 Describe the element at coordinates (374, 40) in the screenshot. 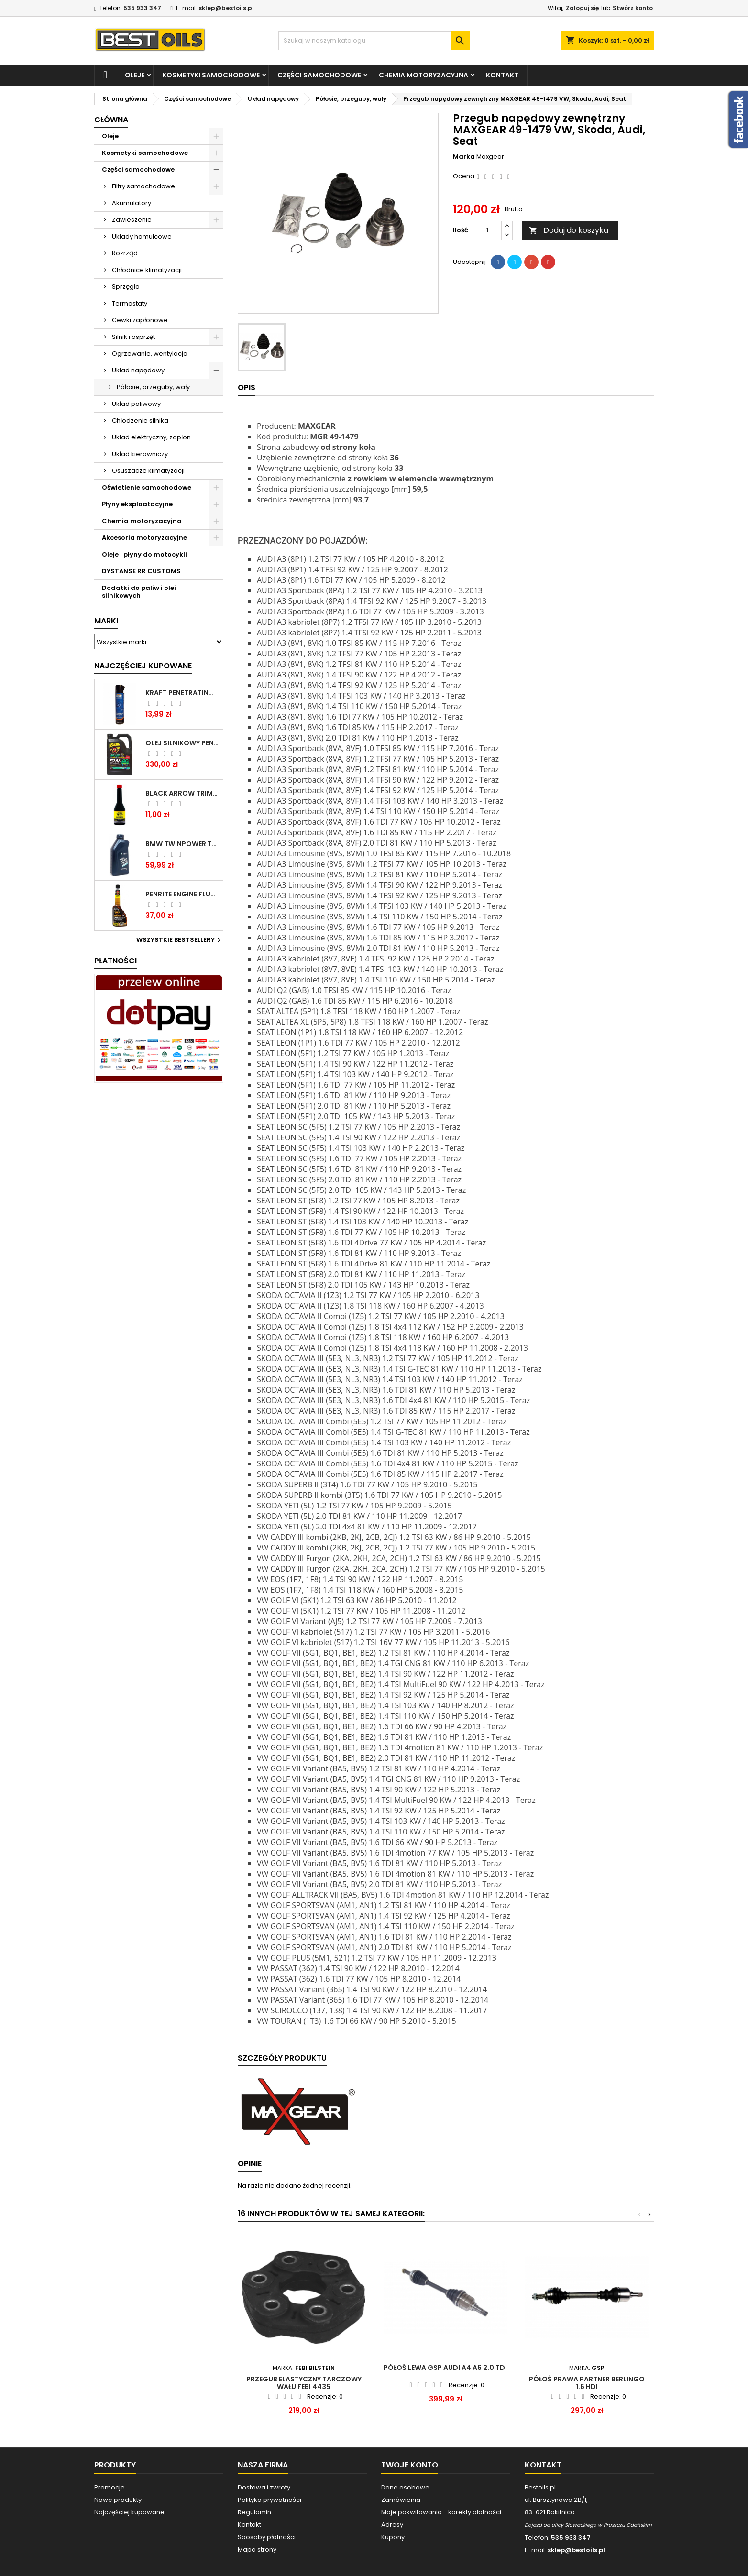

I see `[Szukaj]` at that location.